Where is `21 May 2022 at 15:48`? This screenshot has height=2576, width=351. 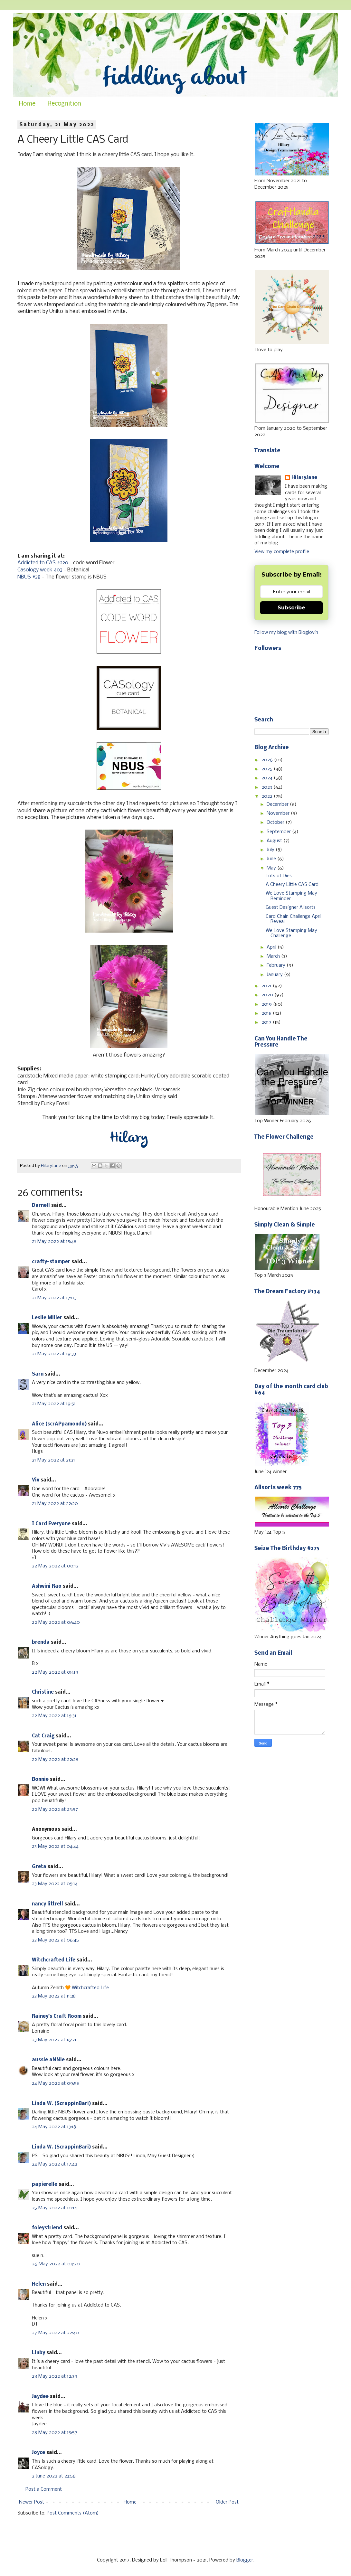
21 May 2022 at 15:48 is located at coordinates (54, 1241).